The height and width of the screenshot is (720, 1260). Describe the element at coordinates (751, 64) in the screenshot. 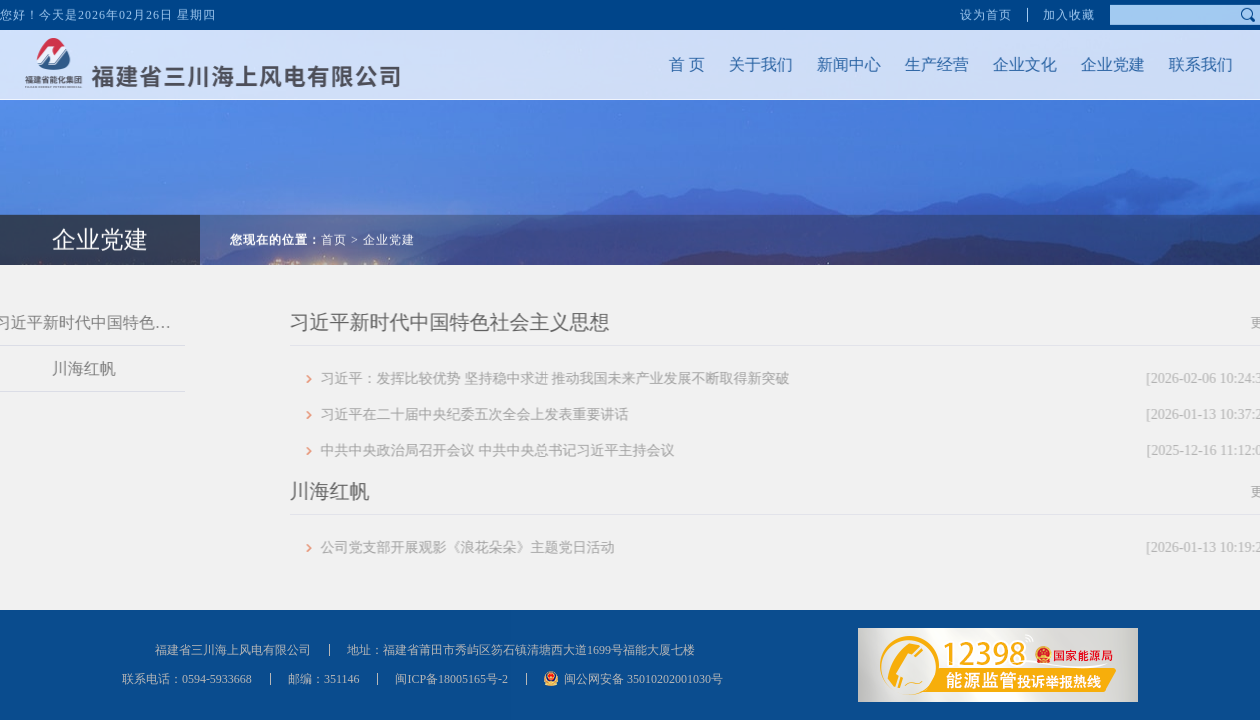

I see `关于我们` at that location.